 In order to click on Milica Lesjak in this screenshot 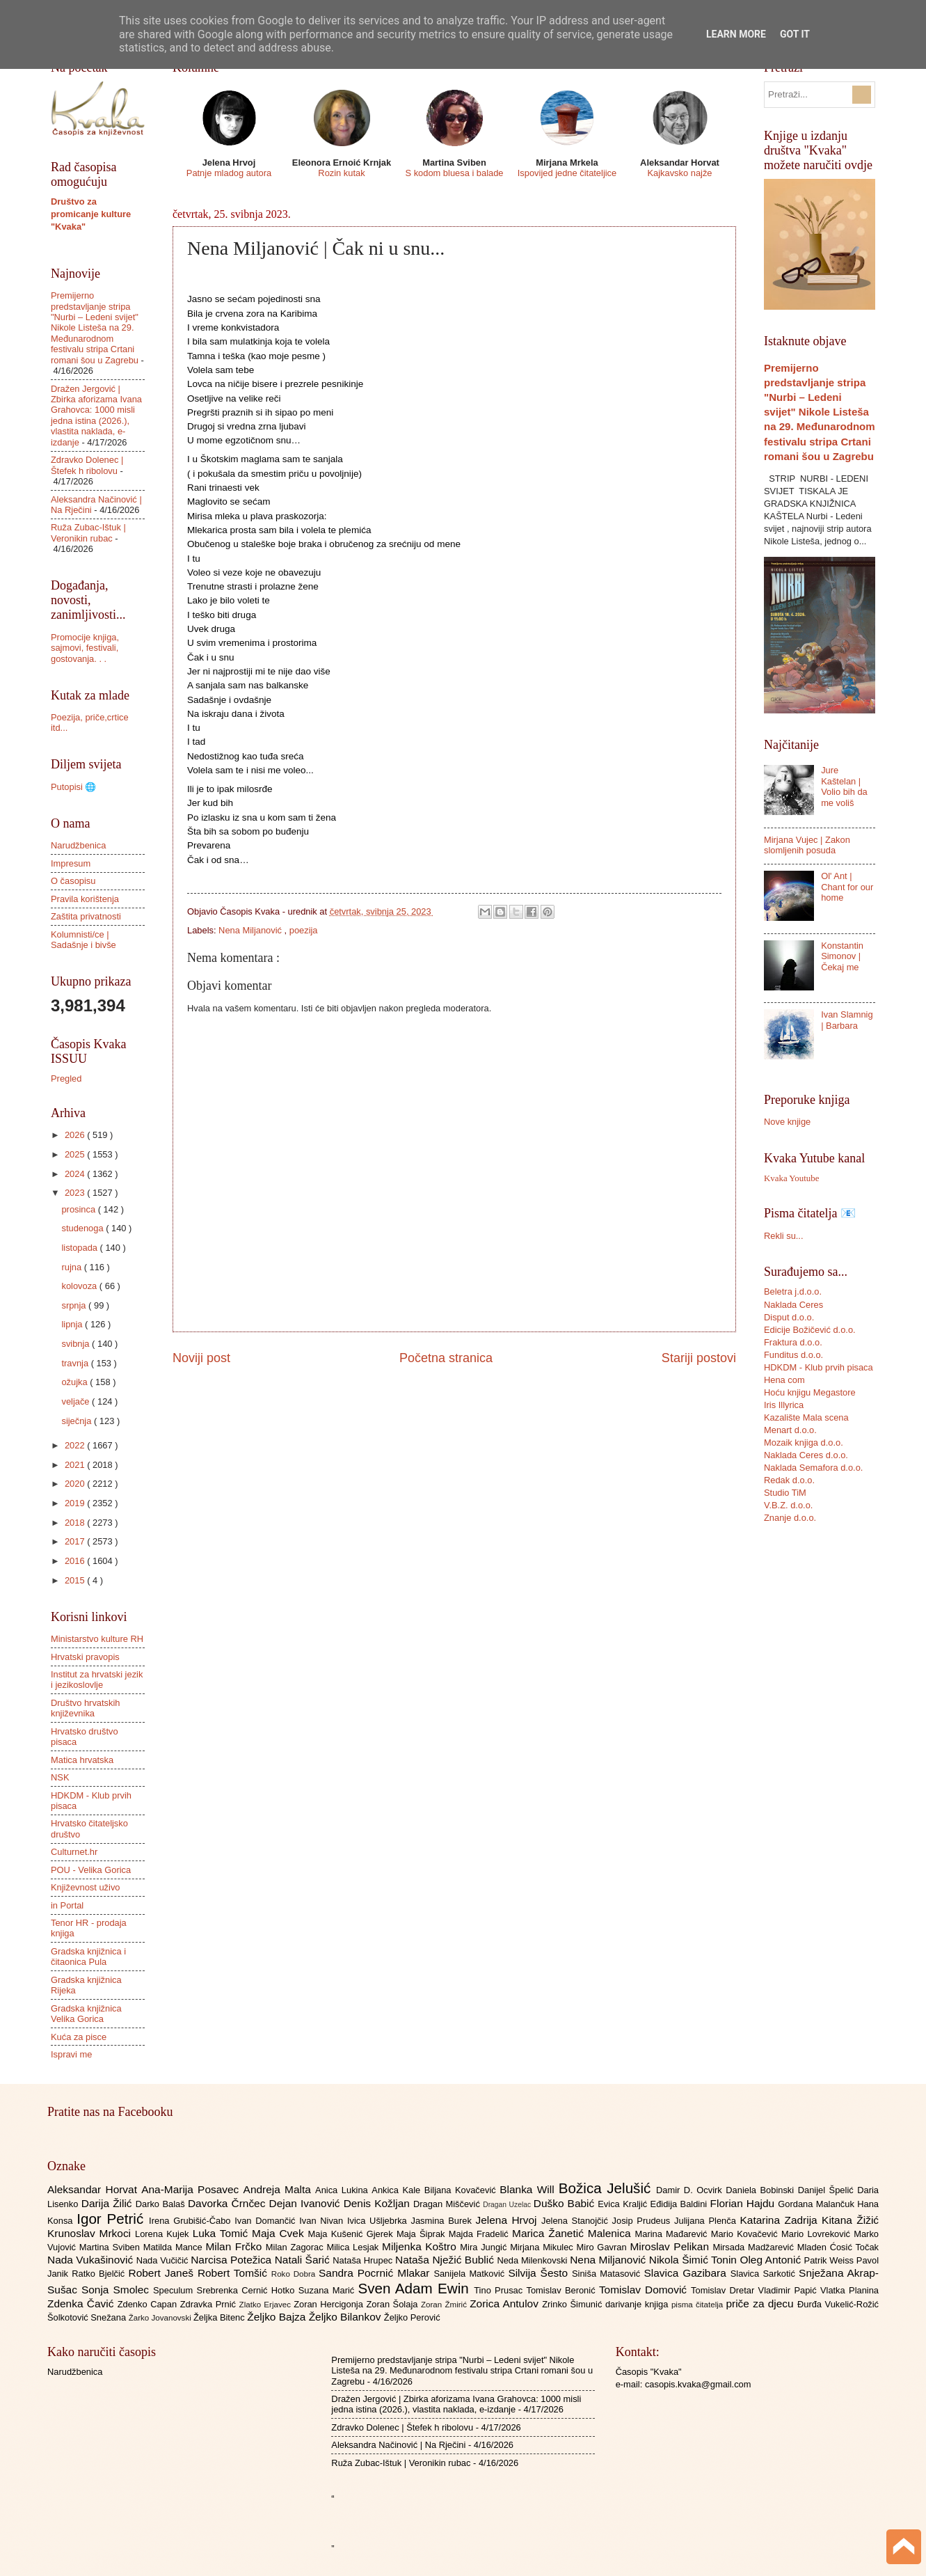, I will do `click(354, 2247)`.